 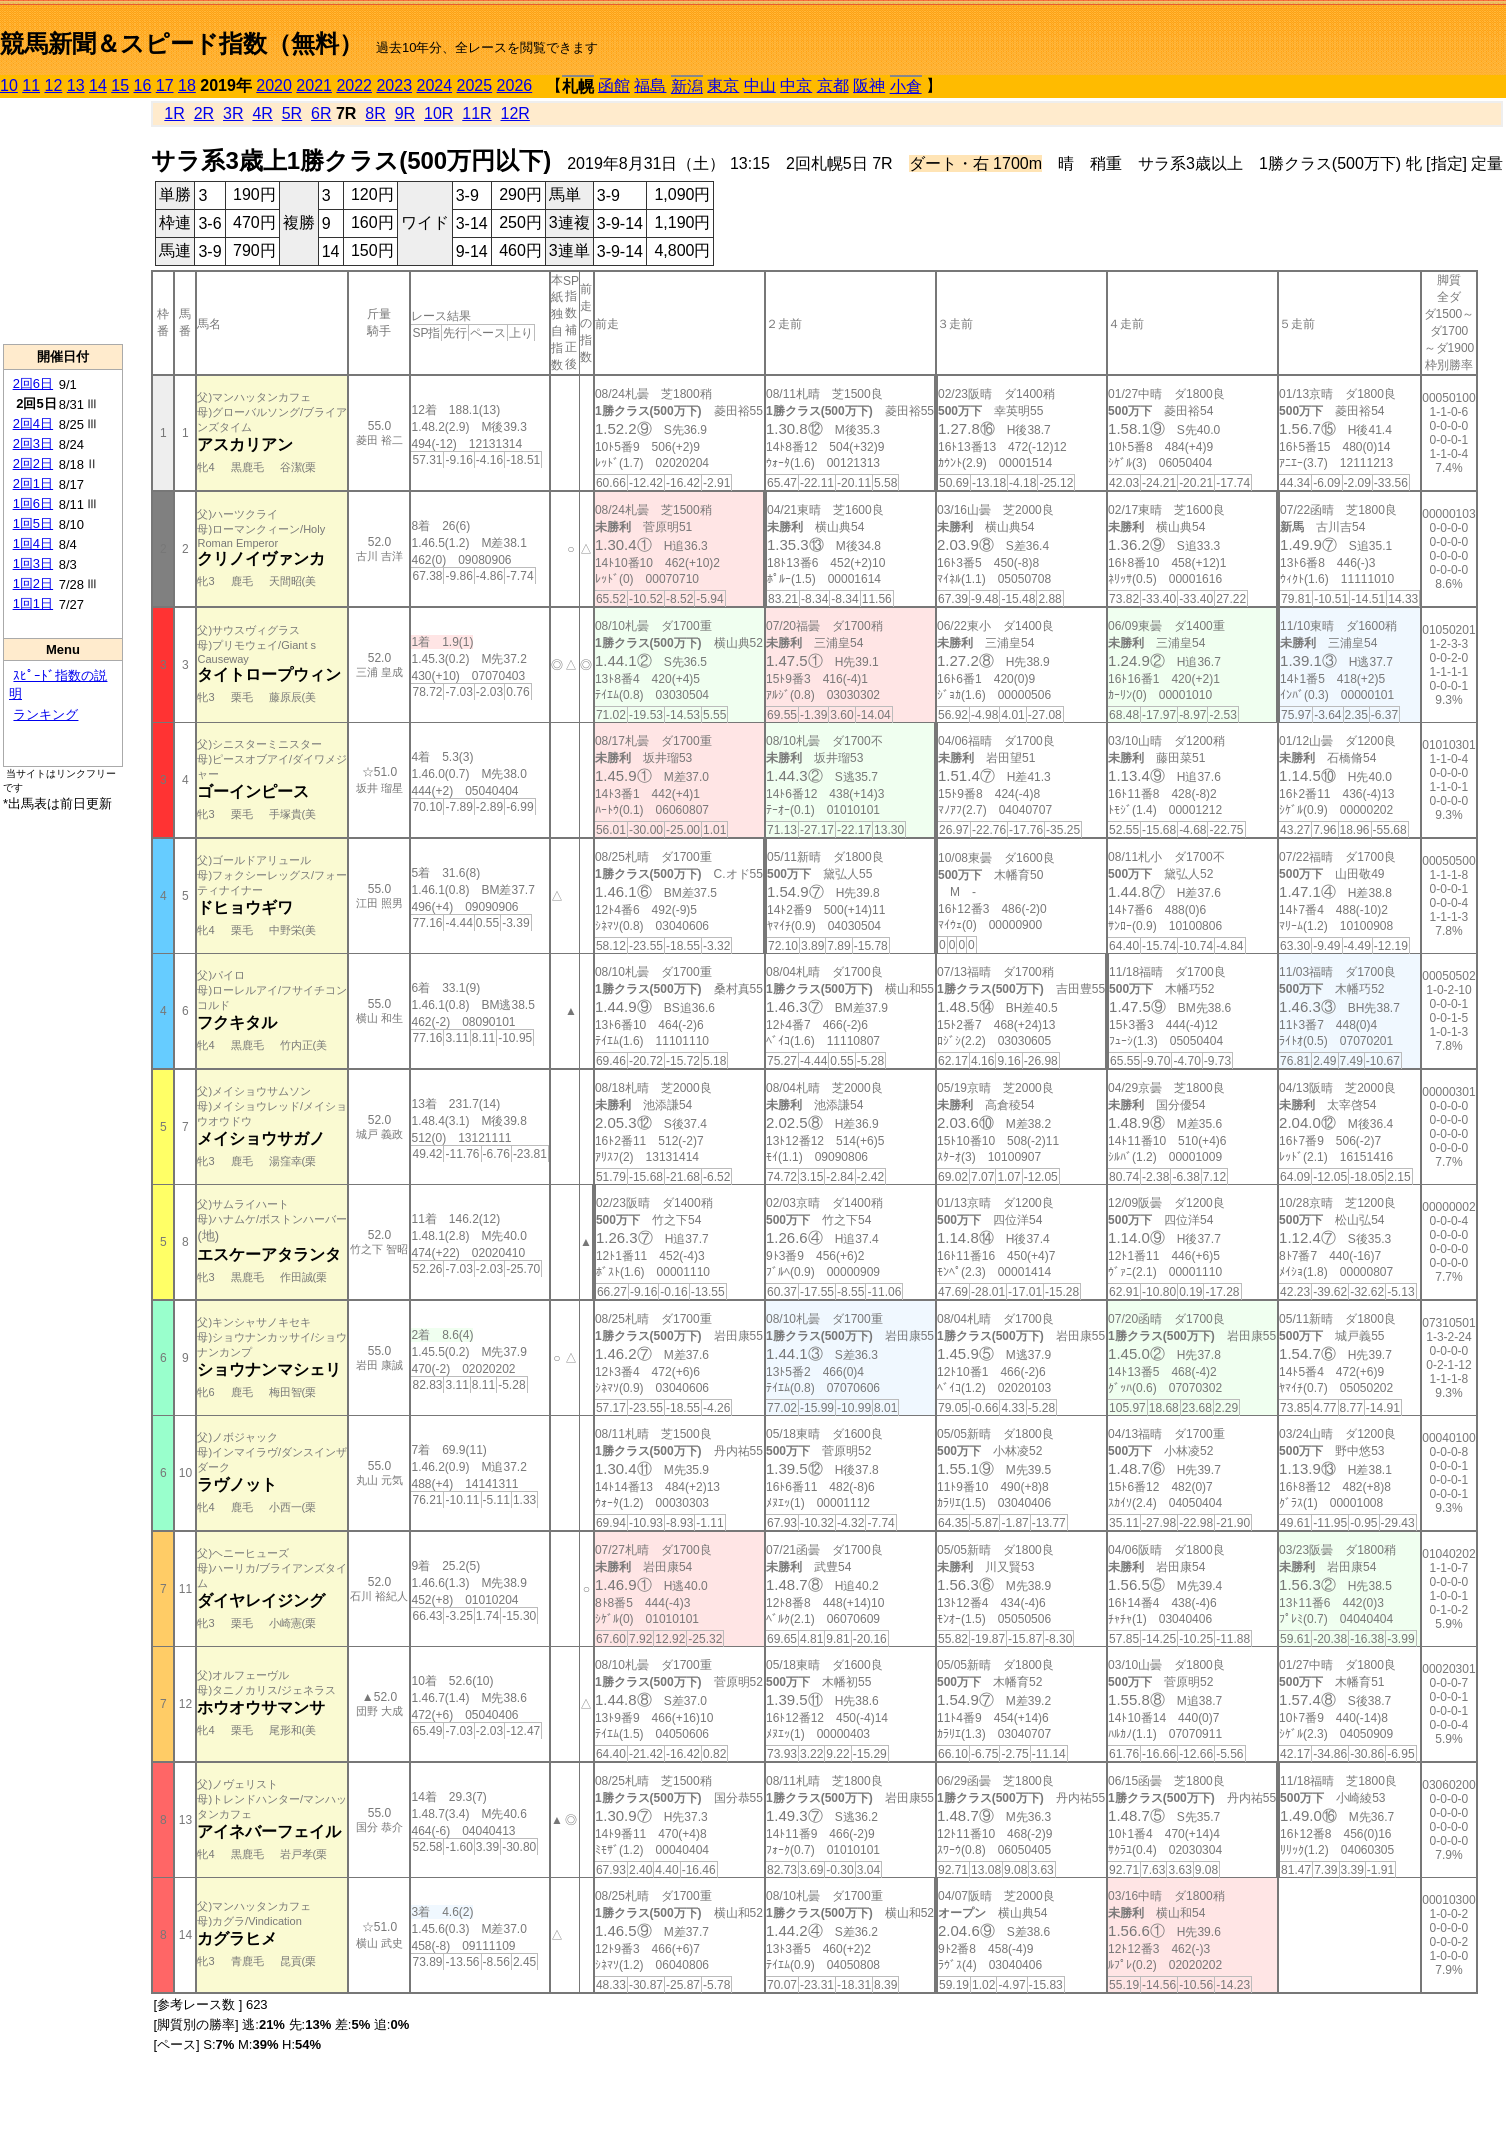 I want to click on 15, so click(x=120, y=85).